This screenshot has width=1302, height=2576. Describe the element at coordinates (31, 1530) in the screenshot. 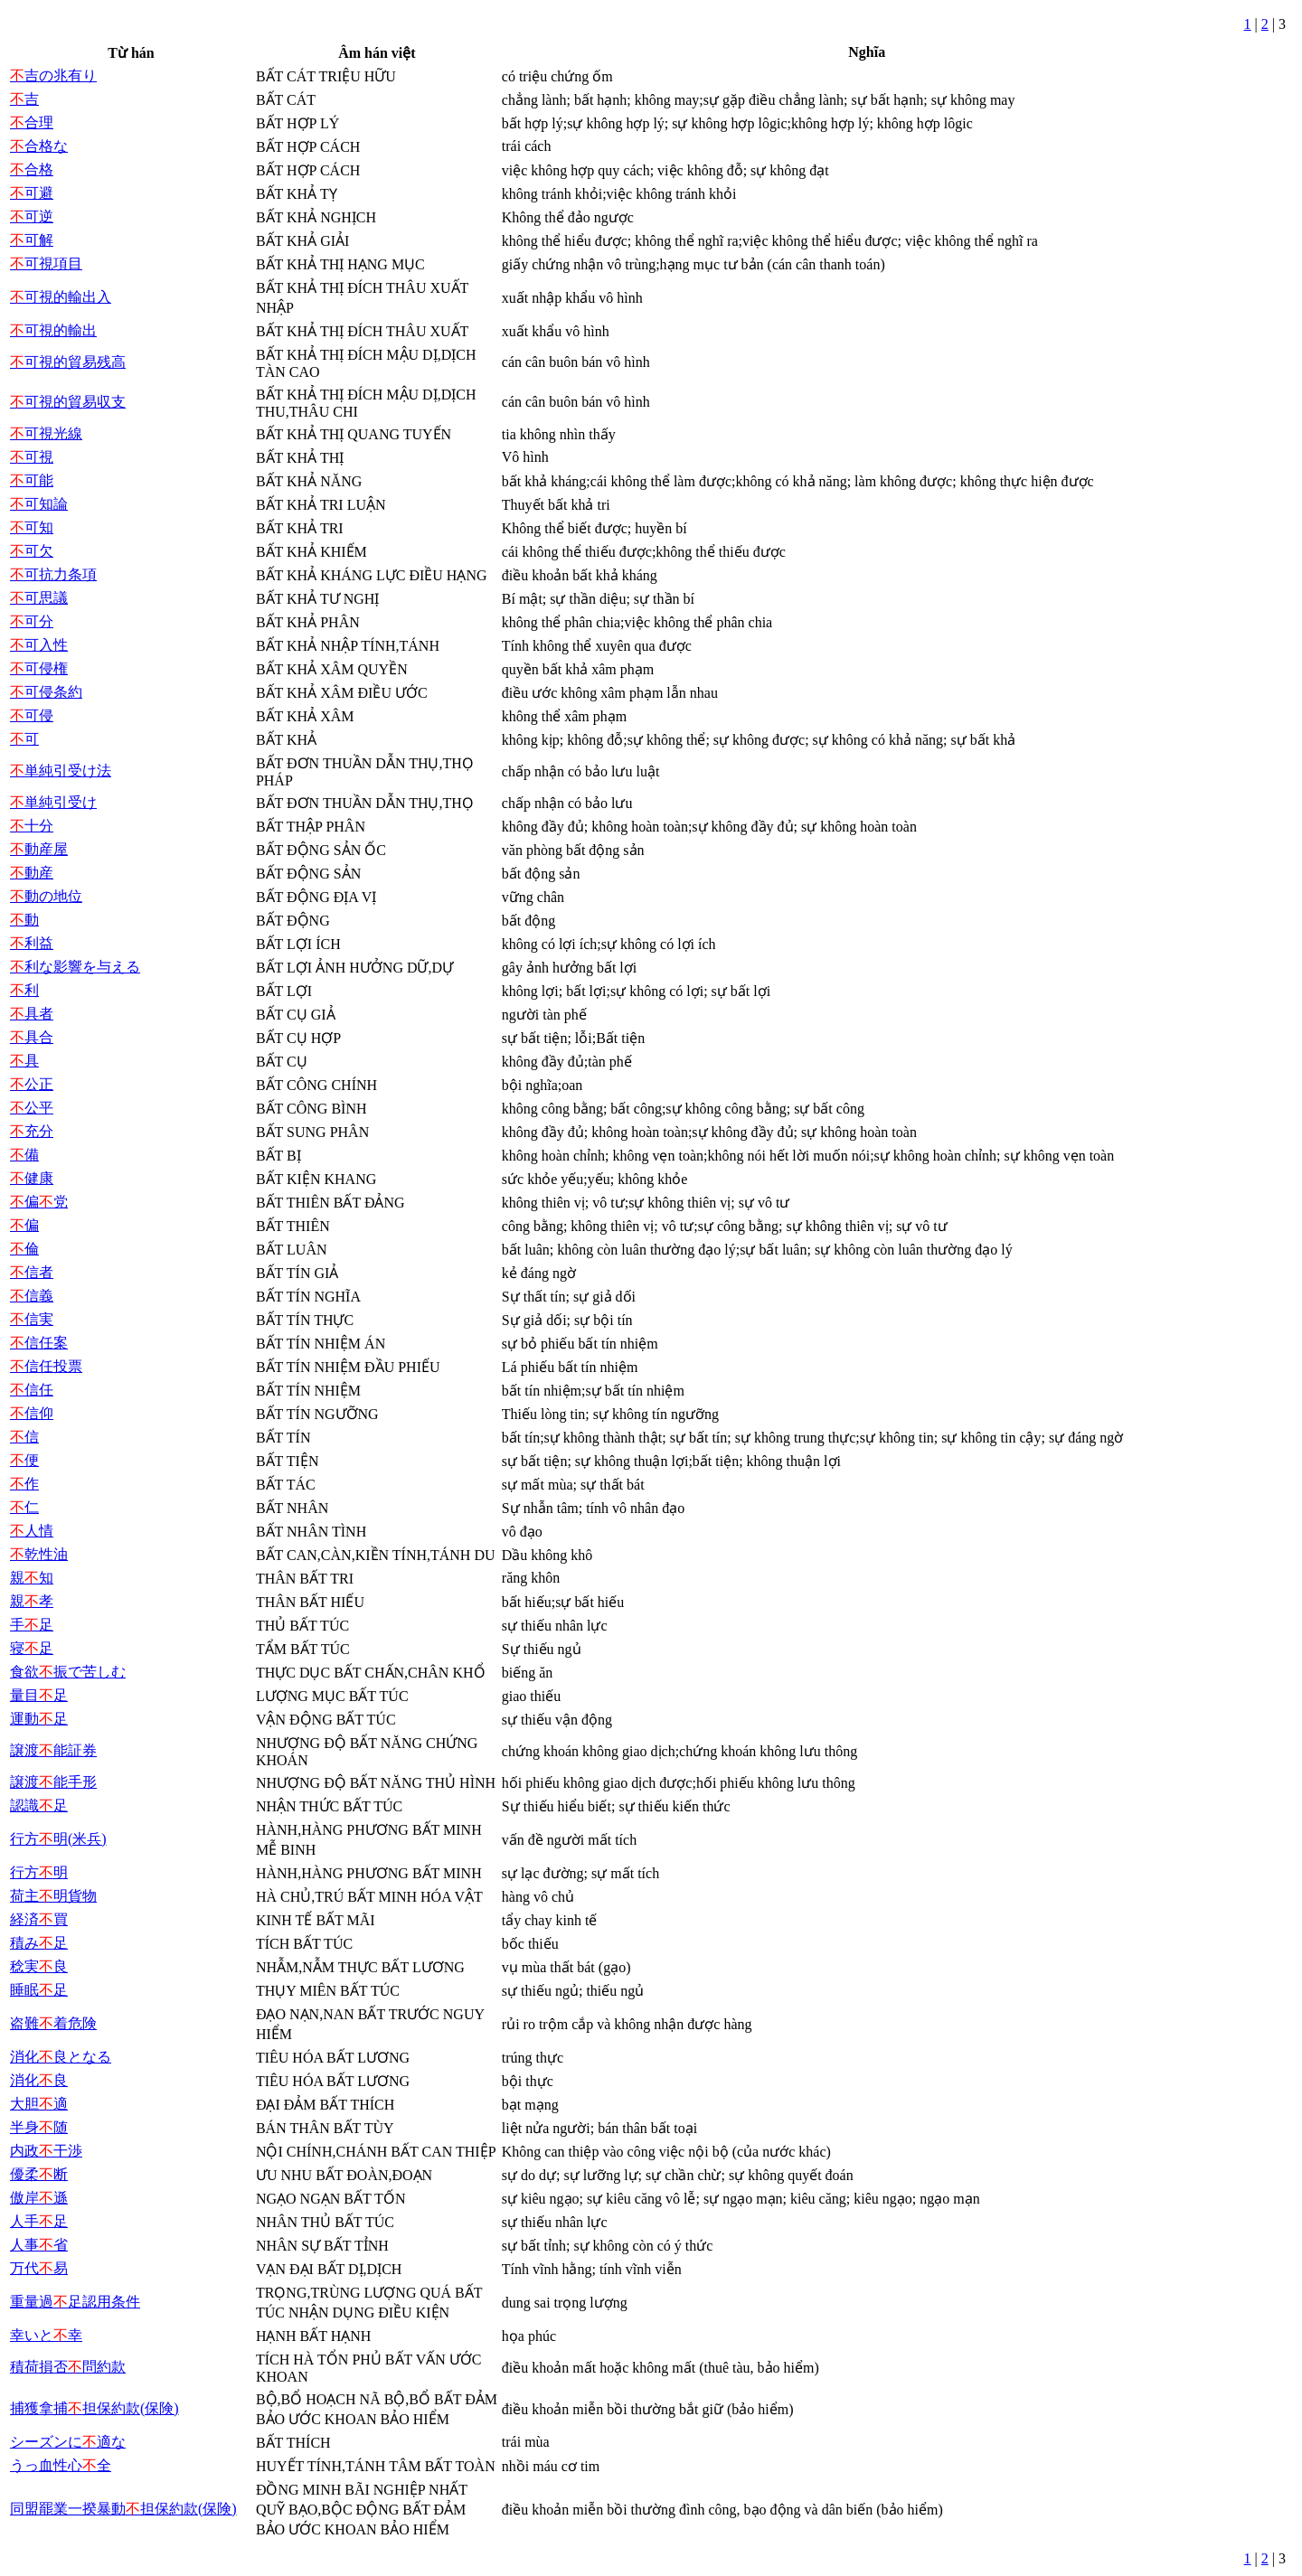

I see `人情` at that location.